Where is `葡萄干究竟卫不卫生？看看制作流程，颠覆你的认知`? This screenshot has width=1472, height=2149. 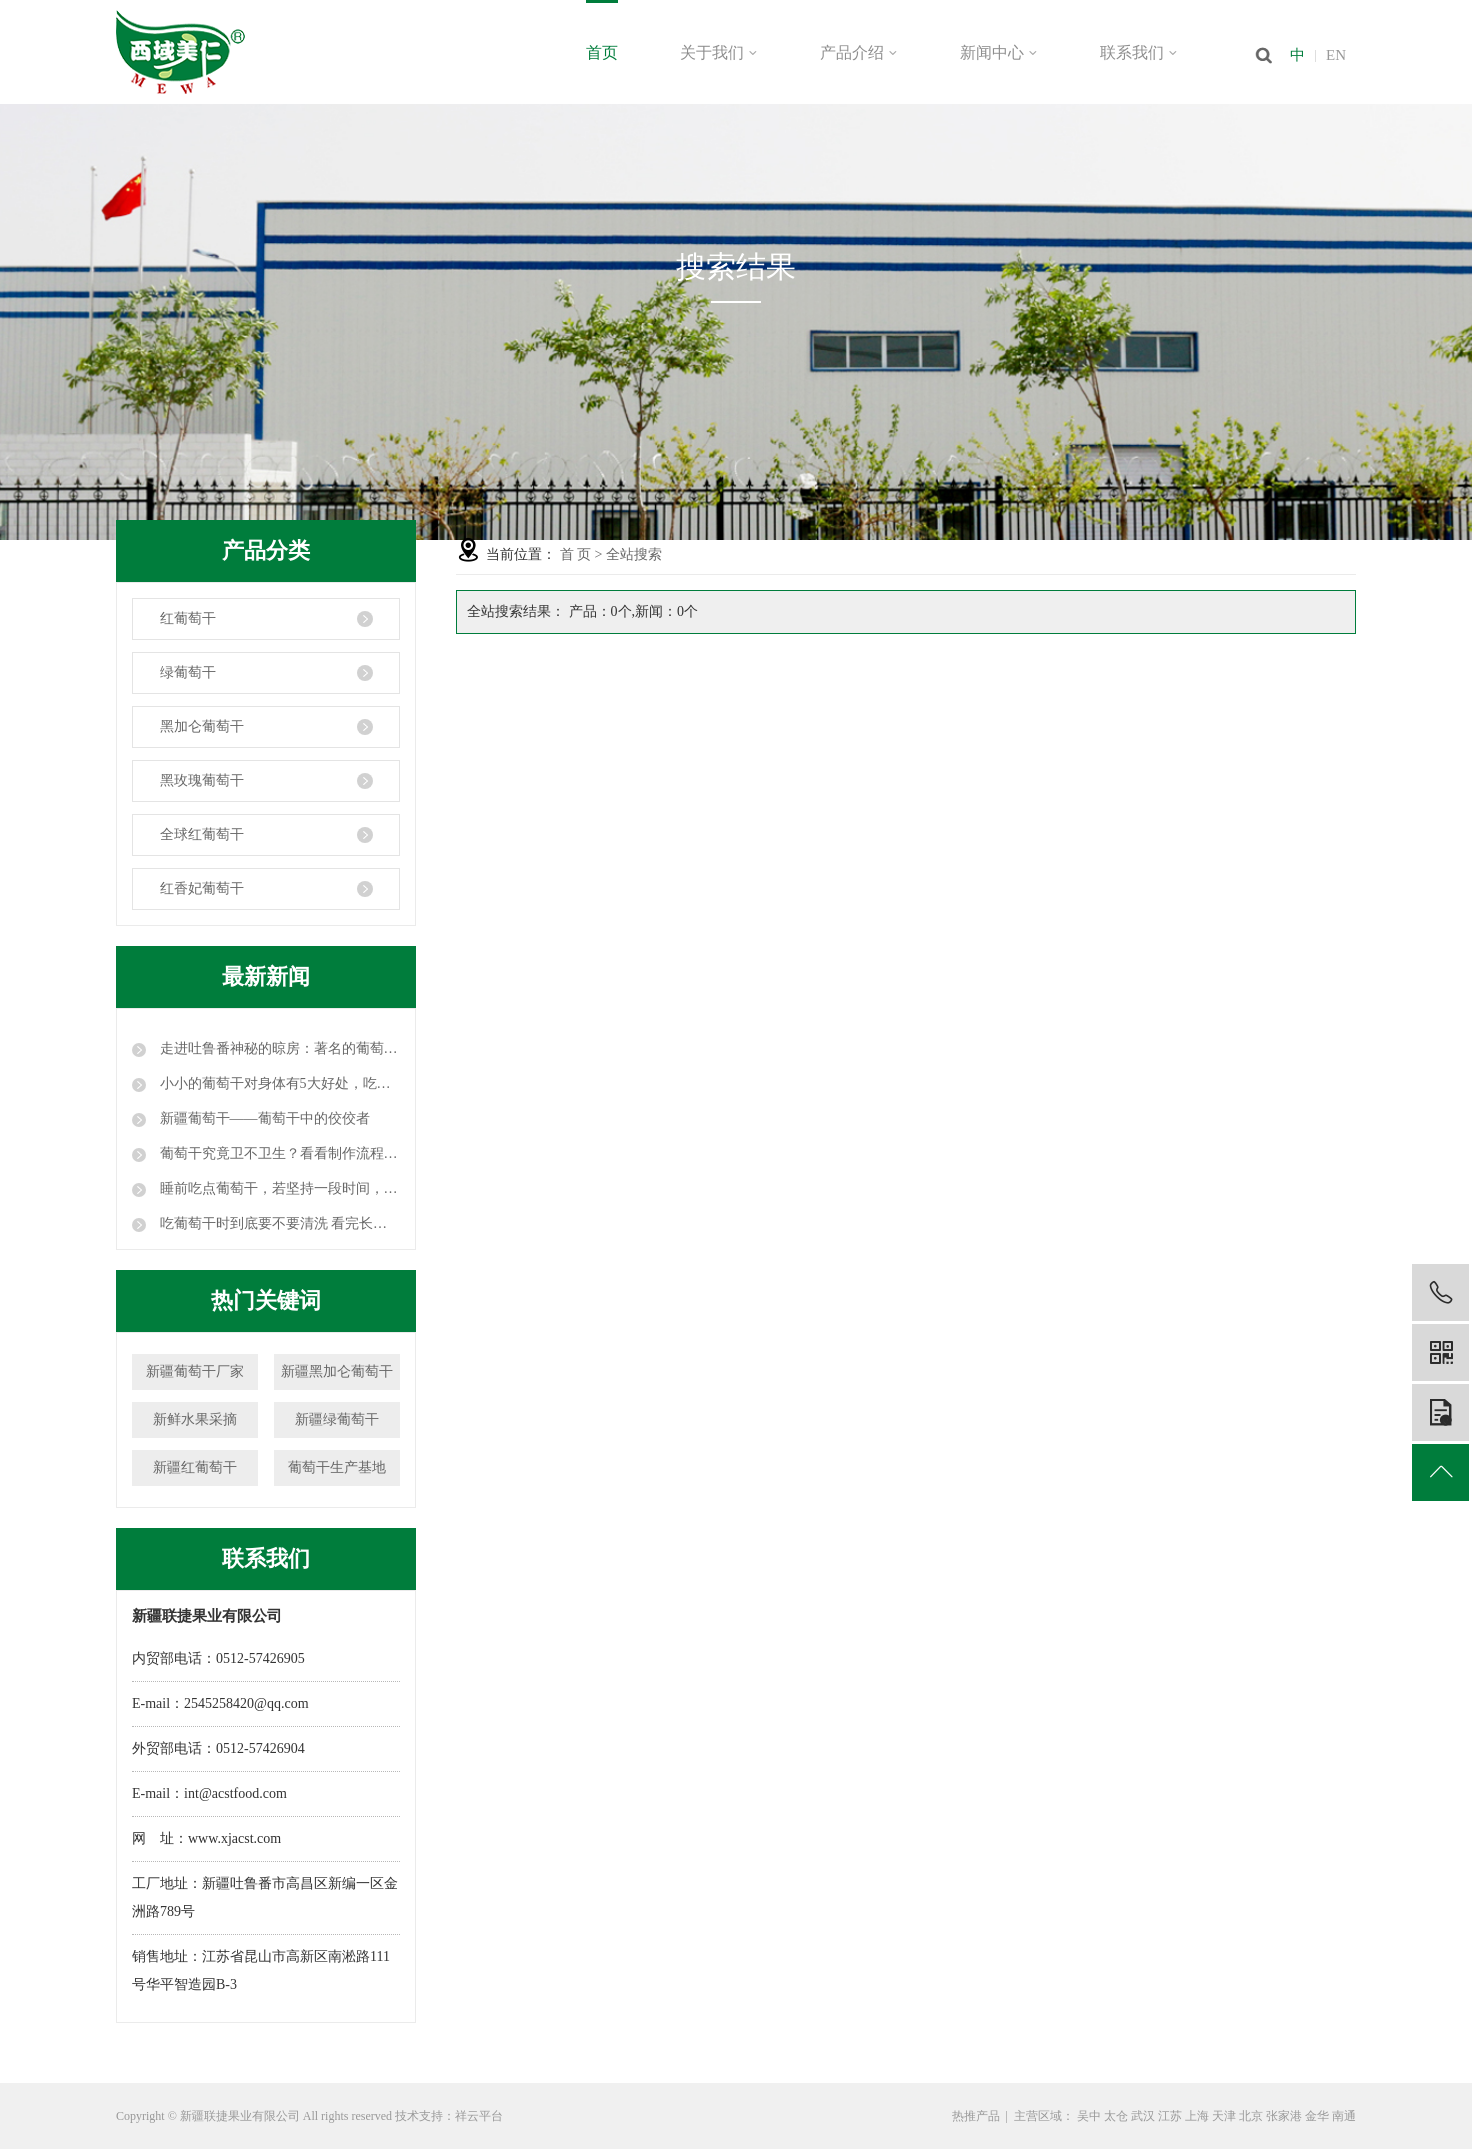 葡萄干究竟卫不卫生？看看制作流程，颠覆你的认知 is located at coordinates (278, 1153).